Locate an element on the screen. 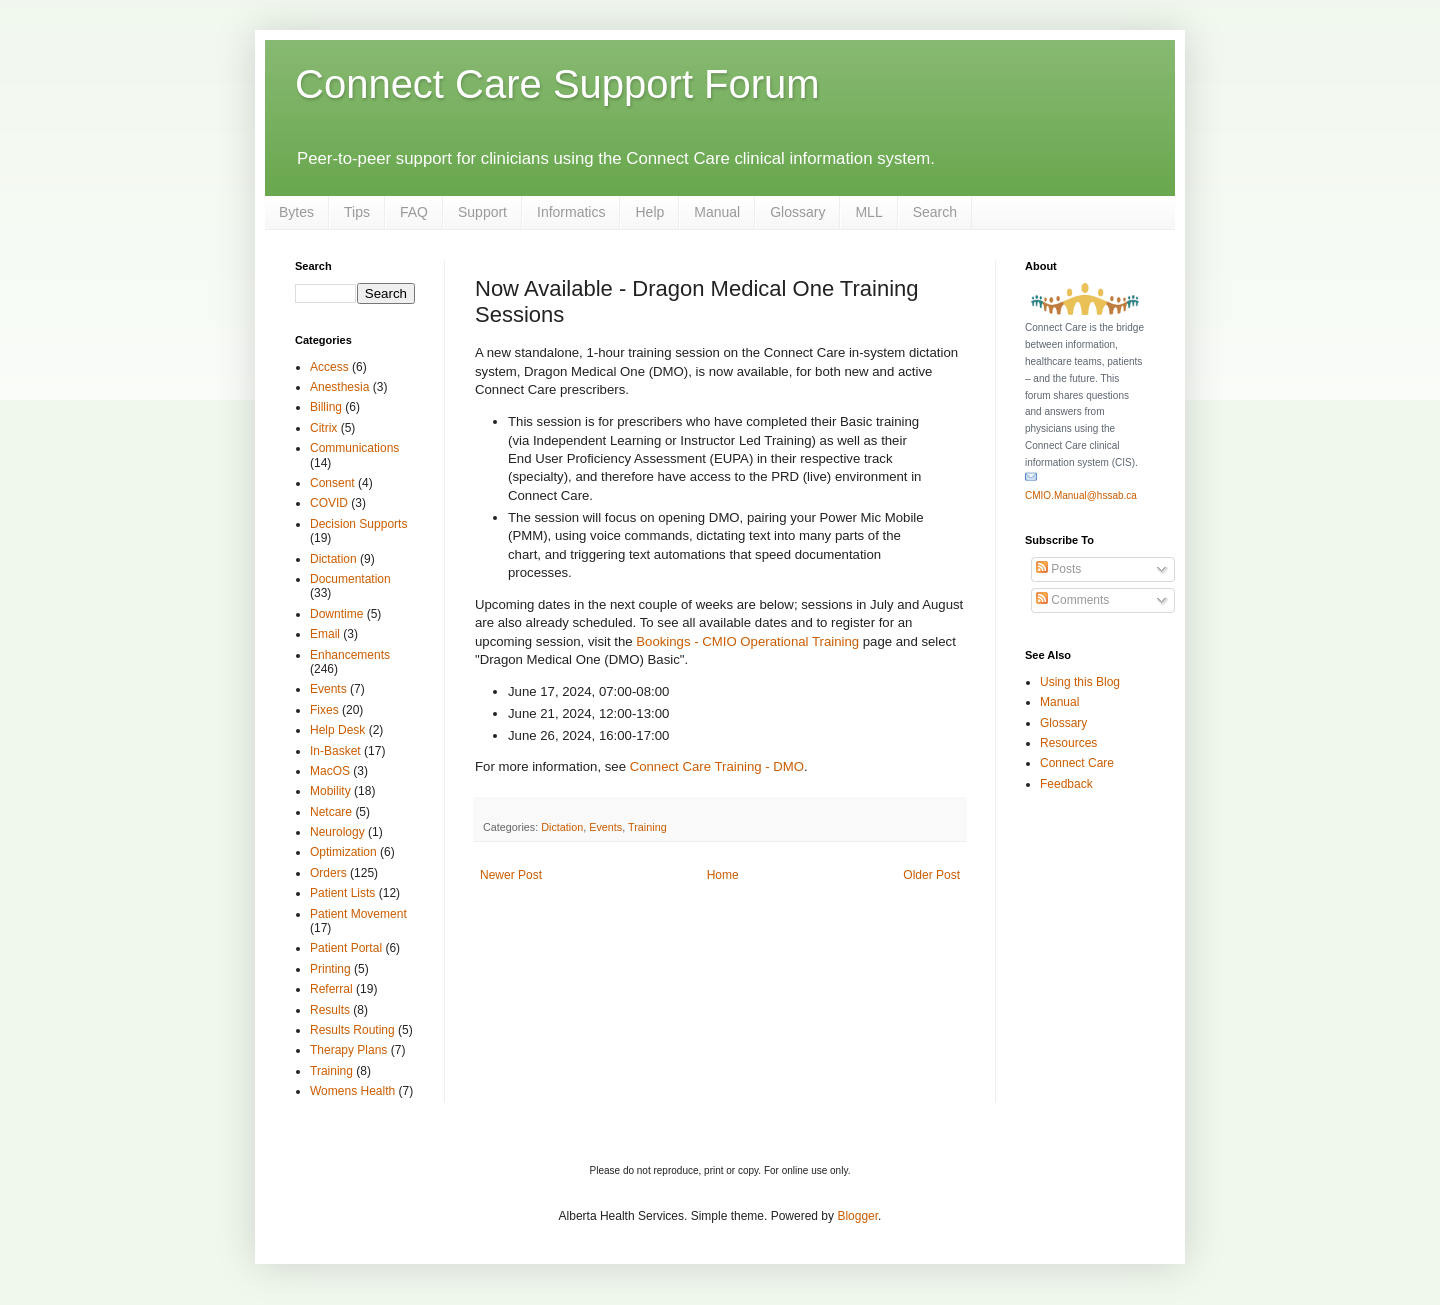  MLL is located at coordinates (868, 212).